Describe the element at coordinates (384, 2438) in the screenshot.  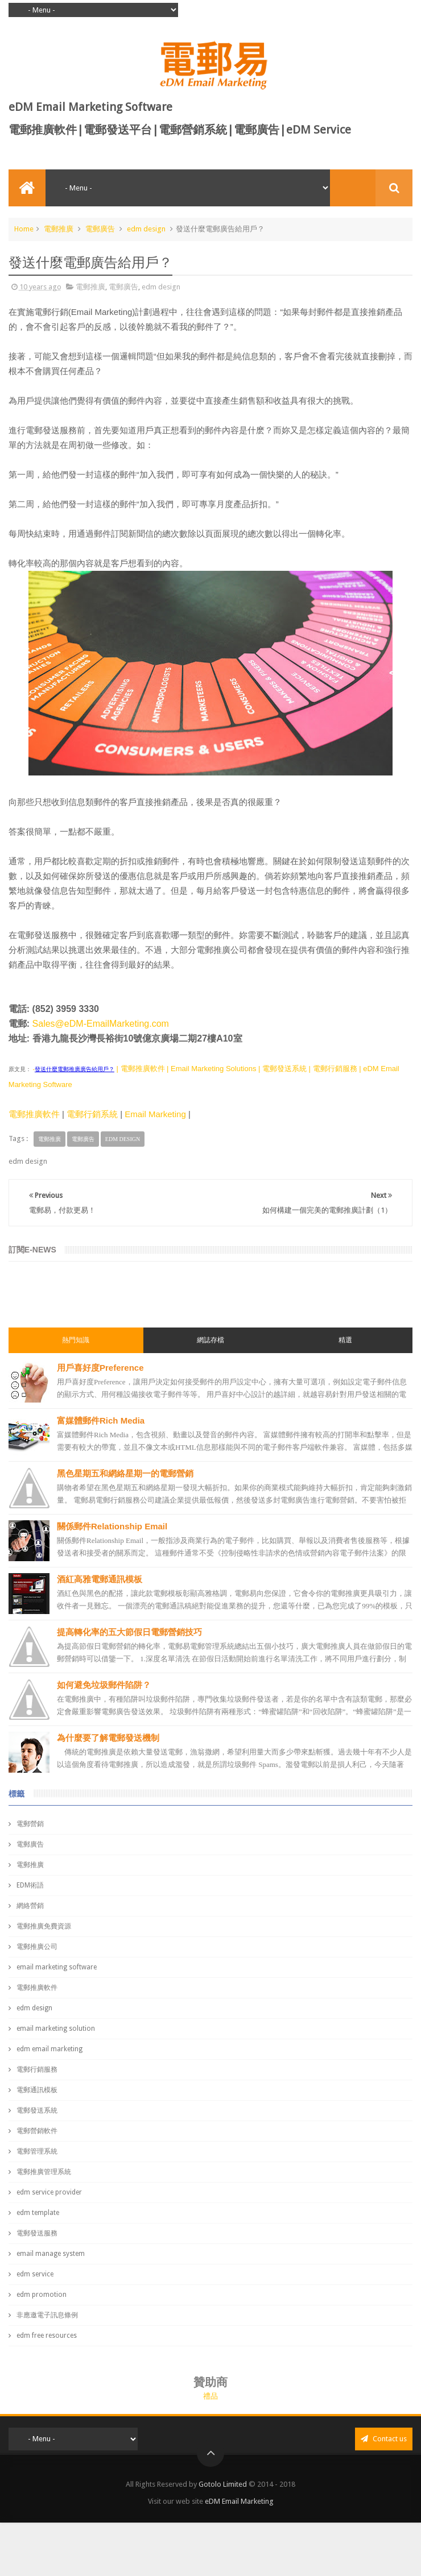
I see `Contact us` at that location.